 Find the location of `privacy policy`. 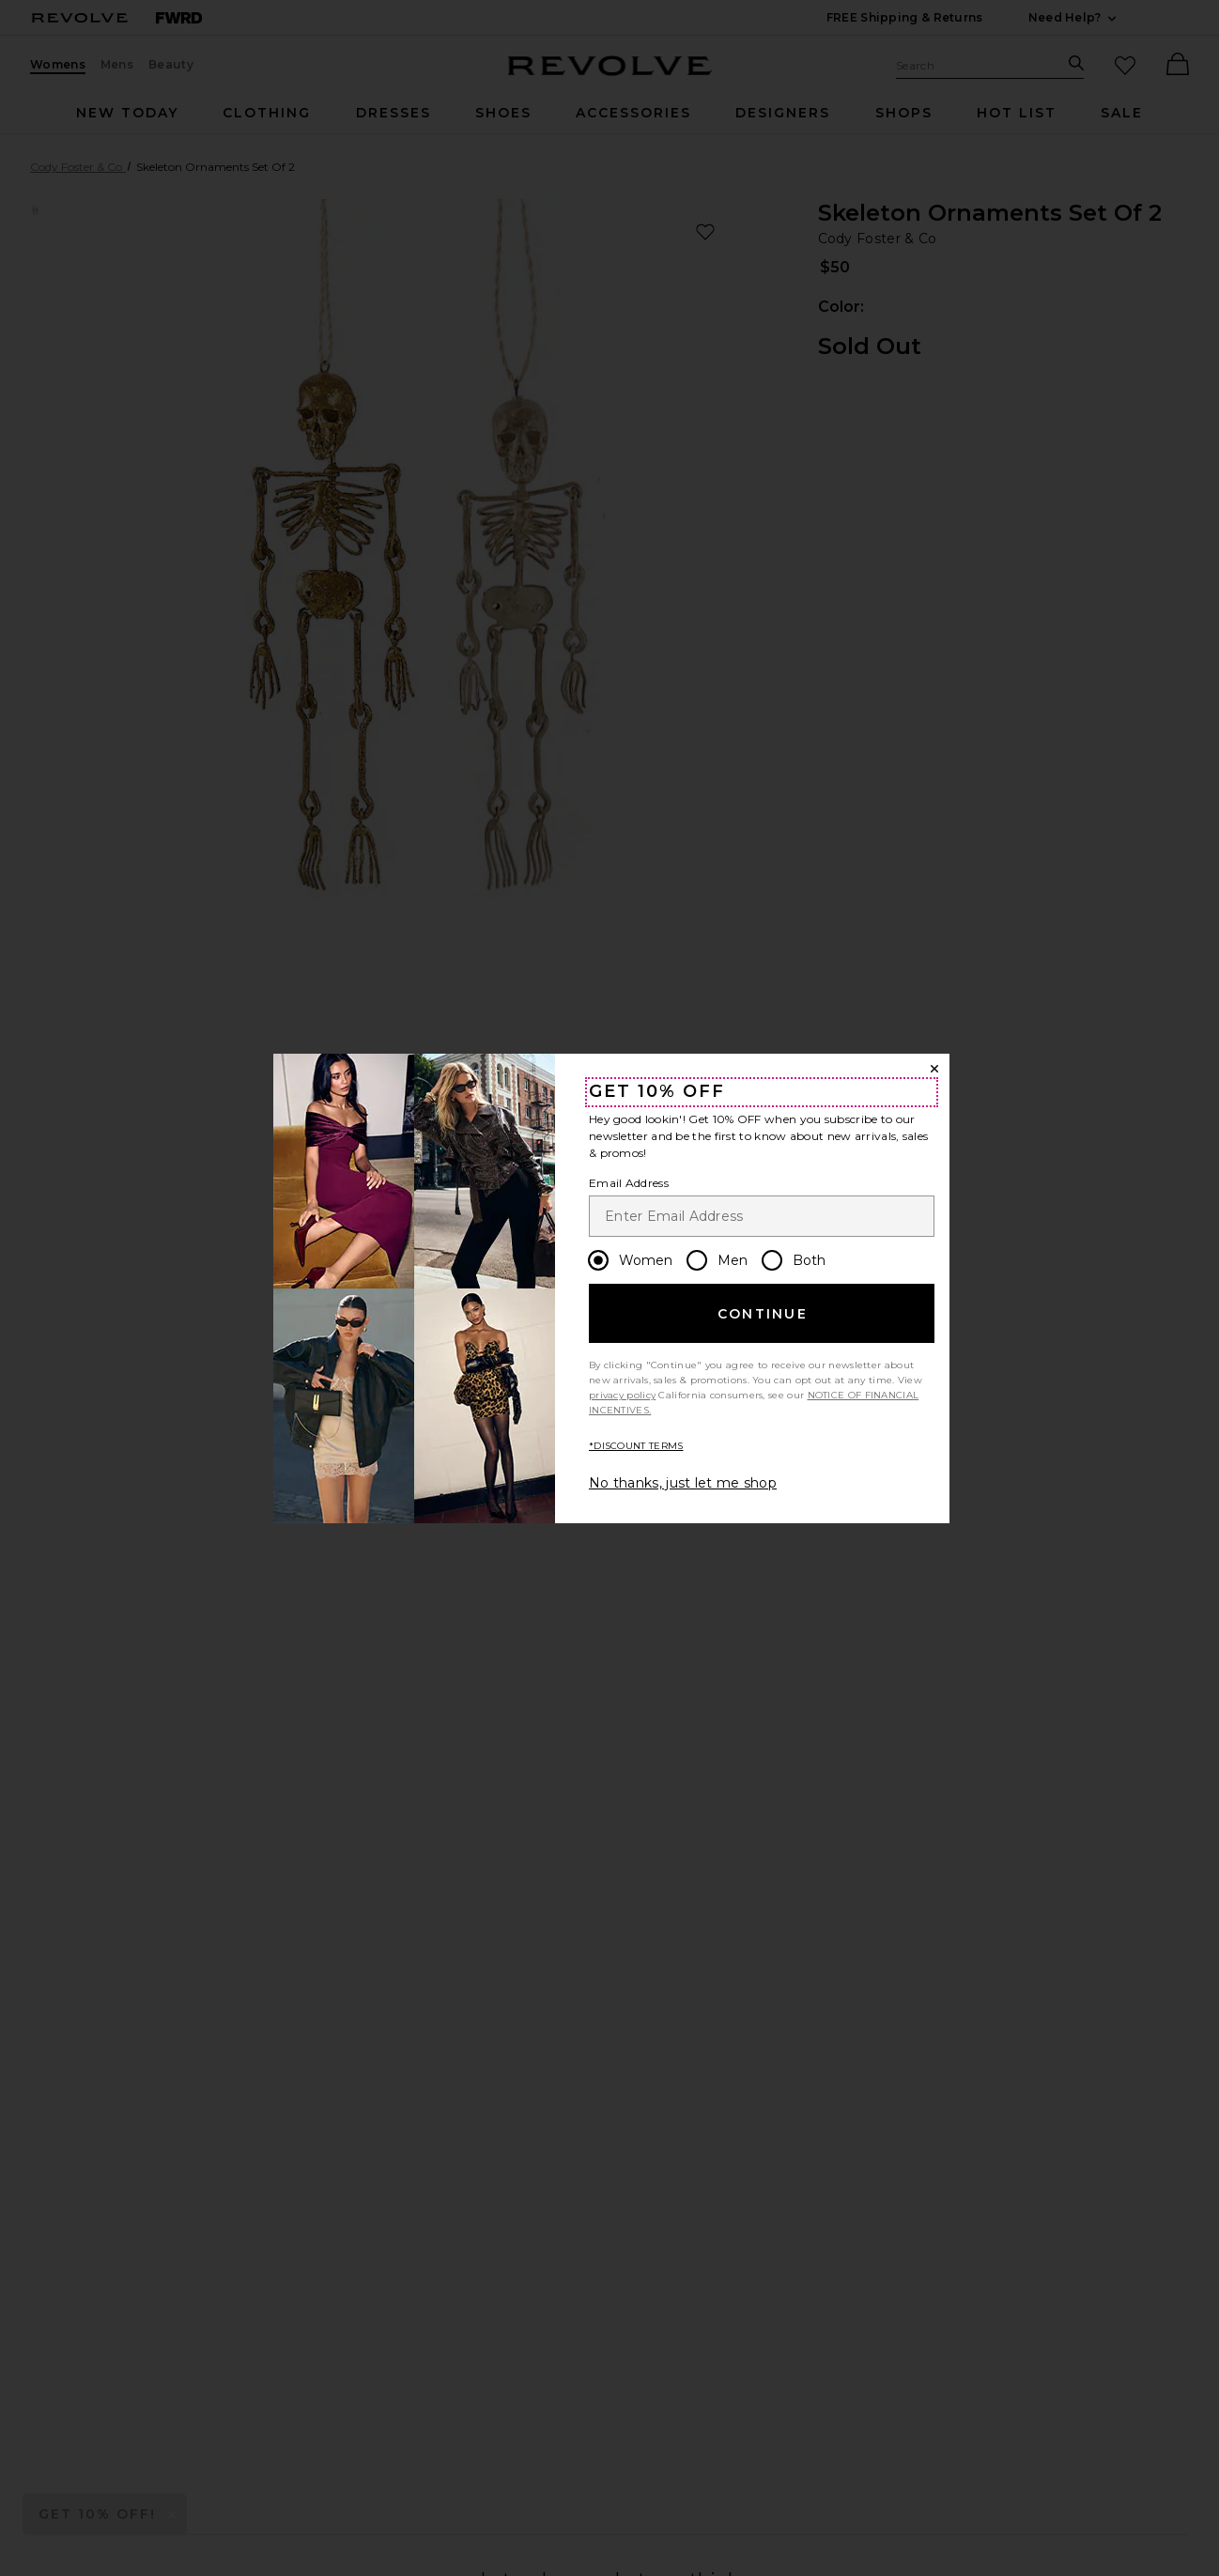

privacy policy is located at coordinates (622, 1395).